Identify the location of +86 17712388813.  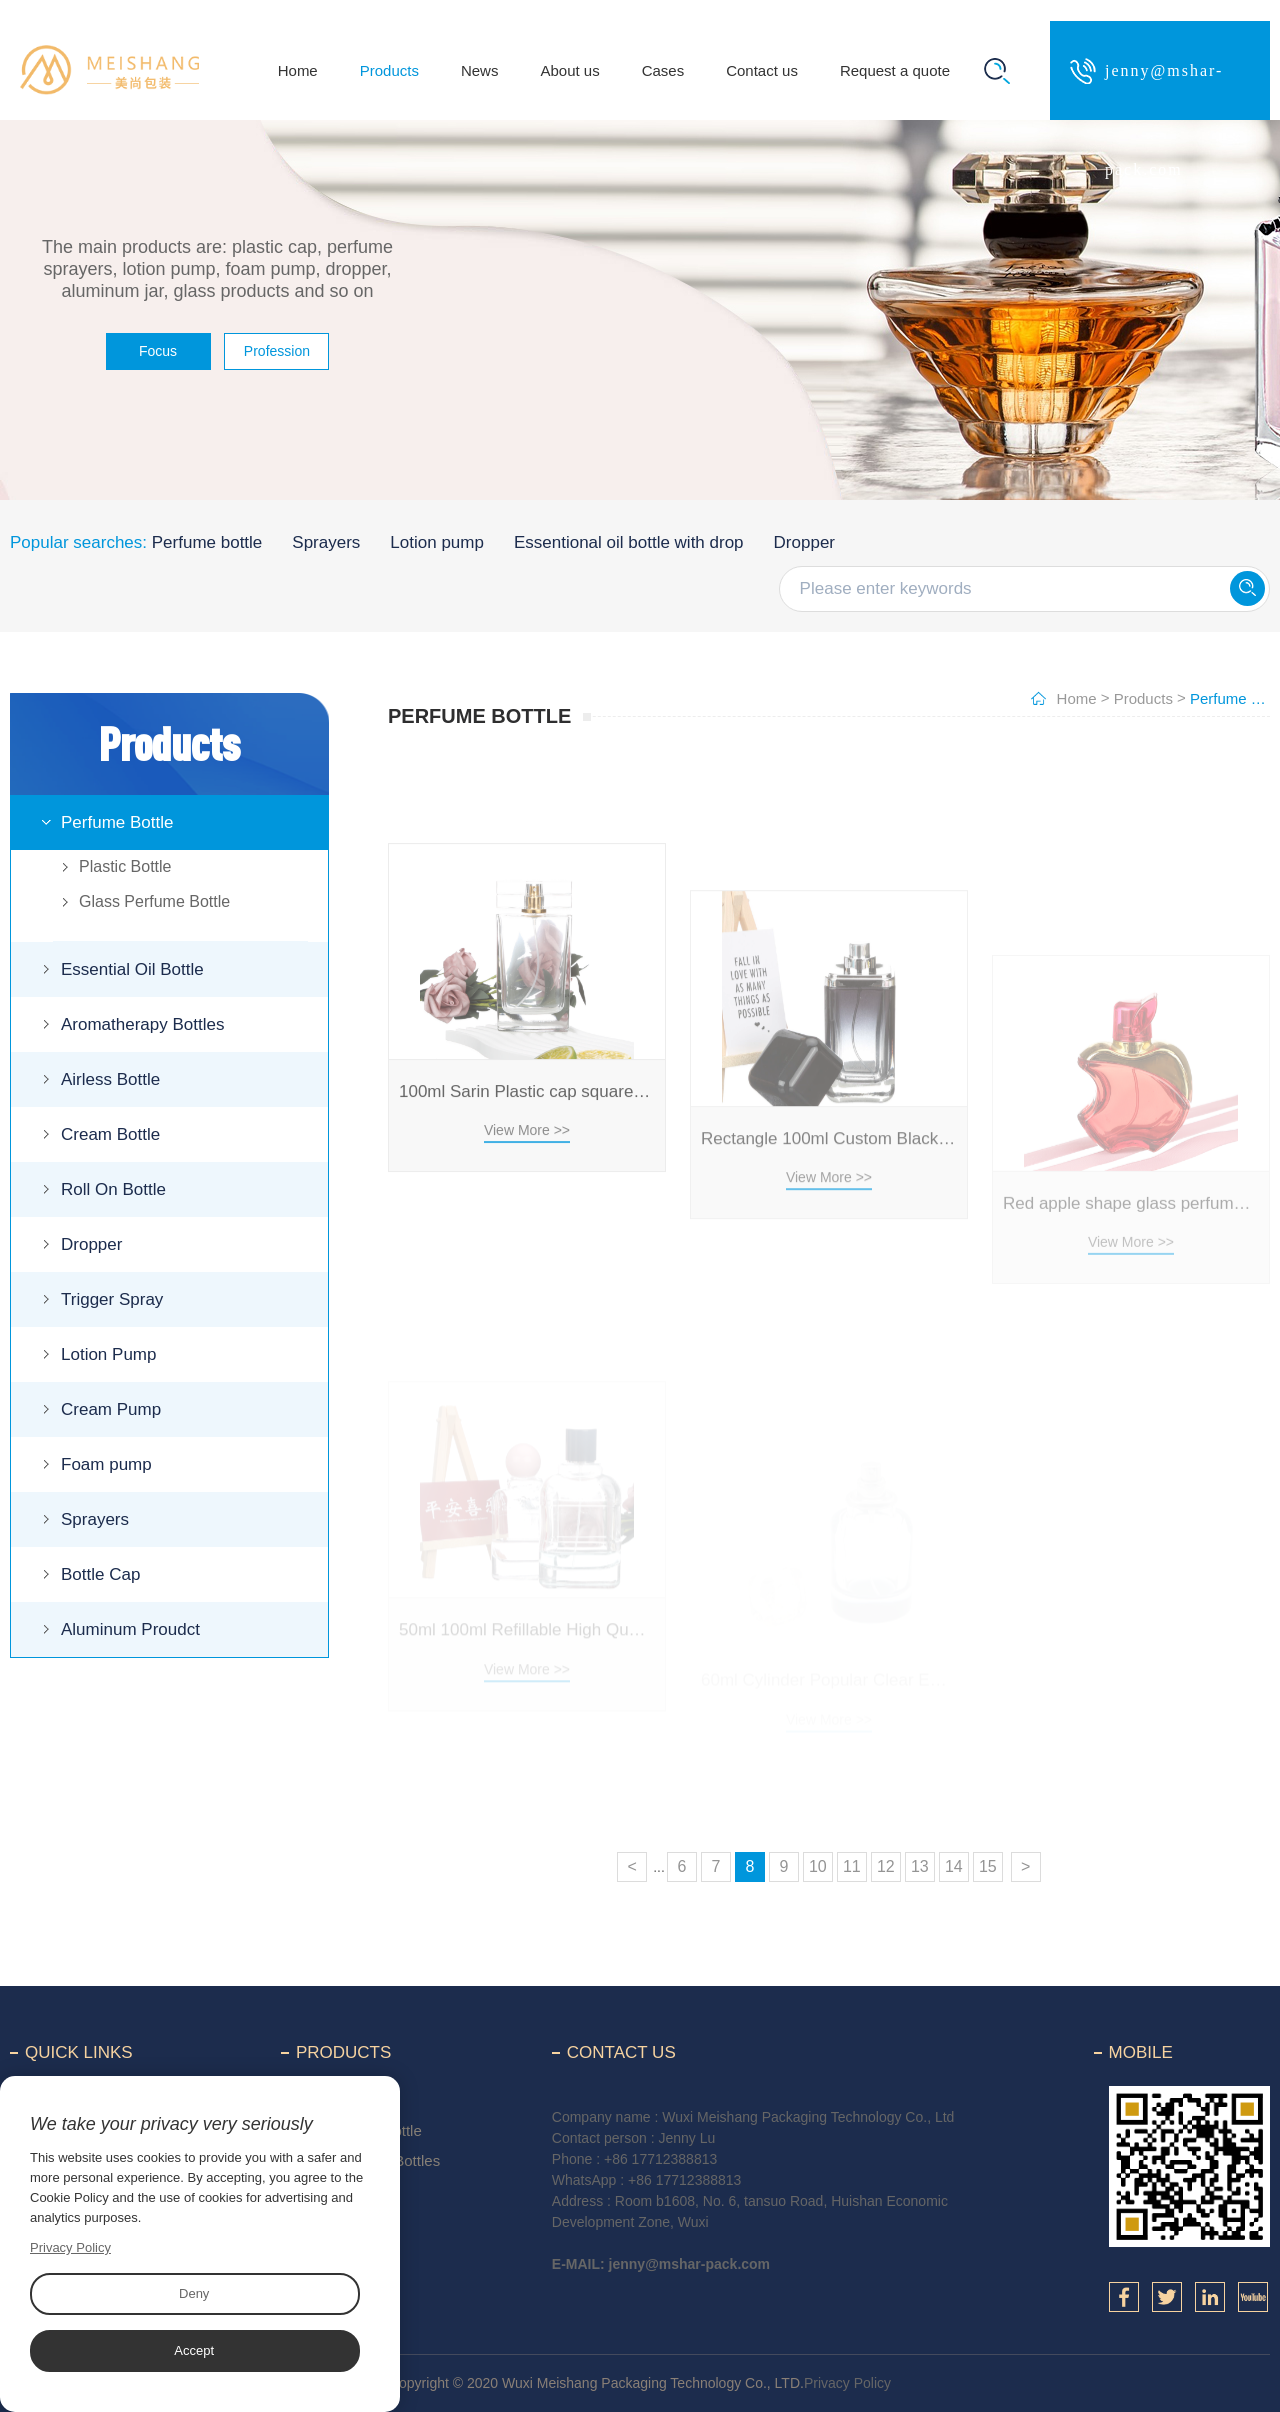
(660, 2159).